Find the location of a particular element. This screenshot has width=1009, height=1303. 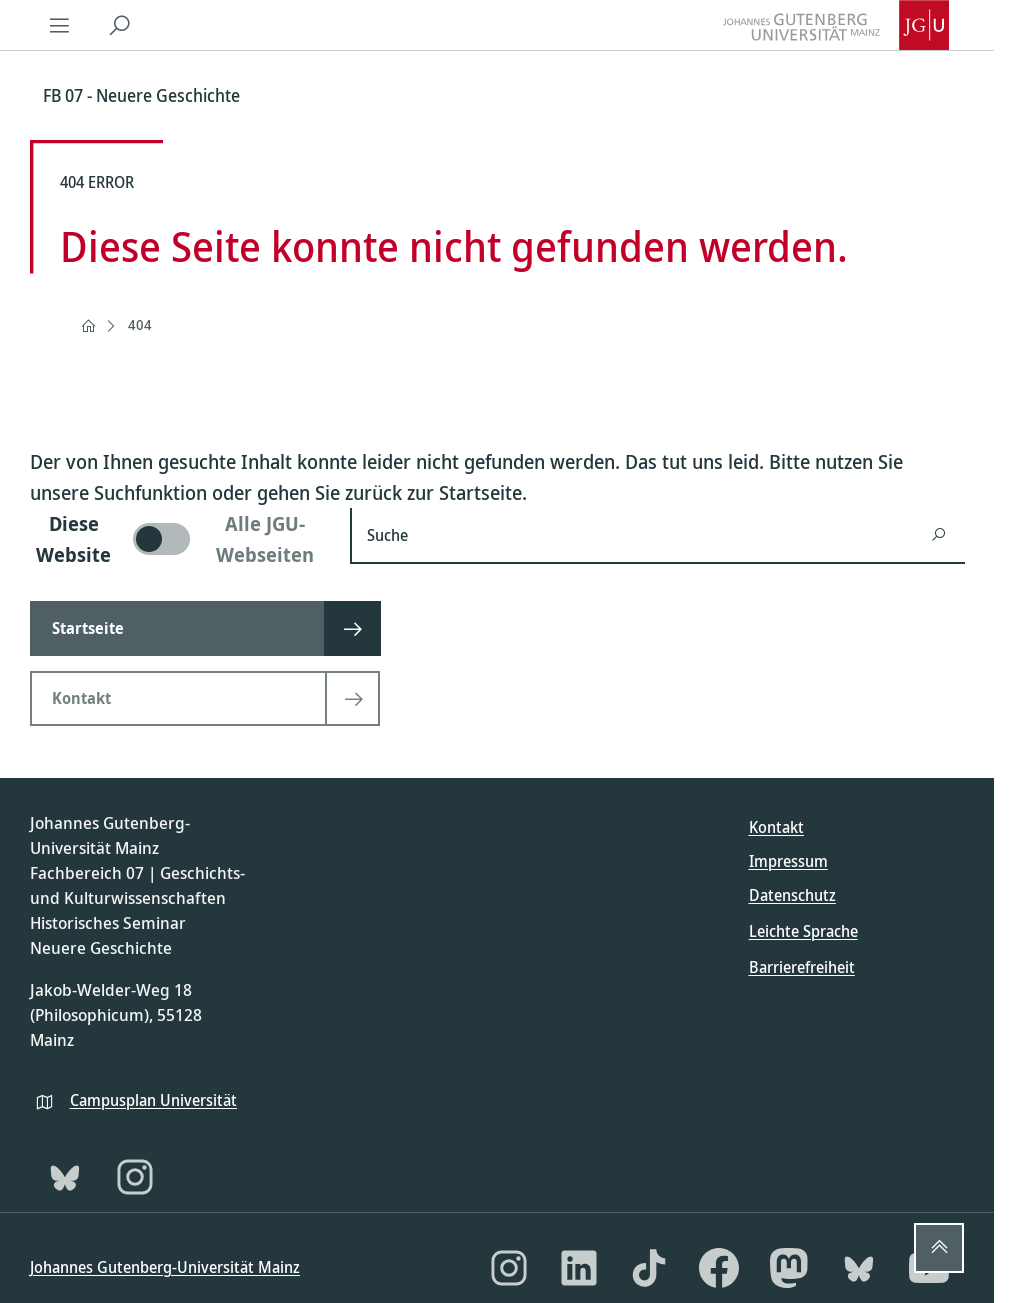

[TikTok] is located at coordinates (649, 1268).